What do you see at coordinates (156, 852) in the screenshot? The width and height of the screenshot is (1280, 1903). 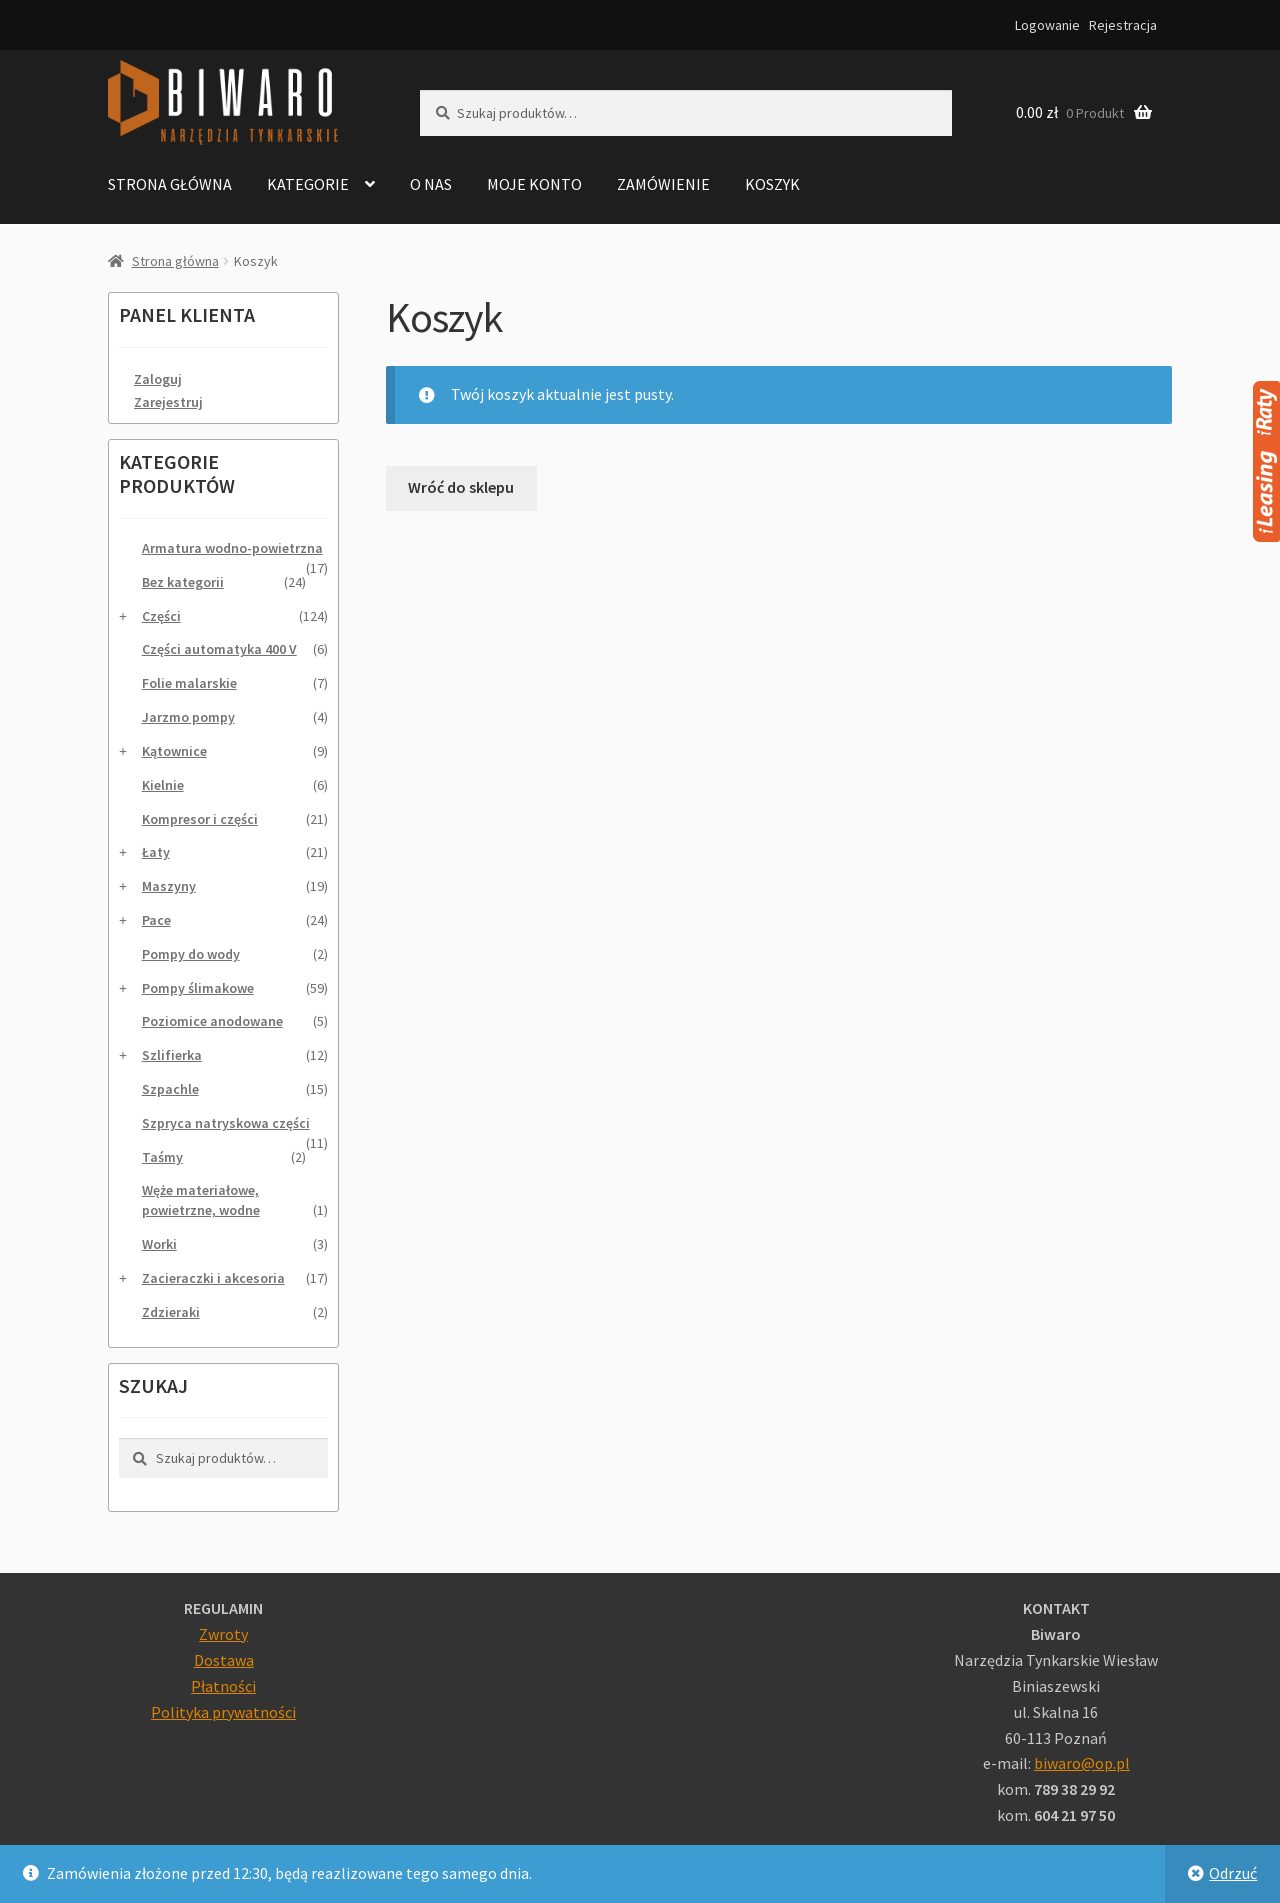 I see `Łaty` at bounding box center [156, 852].